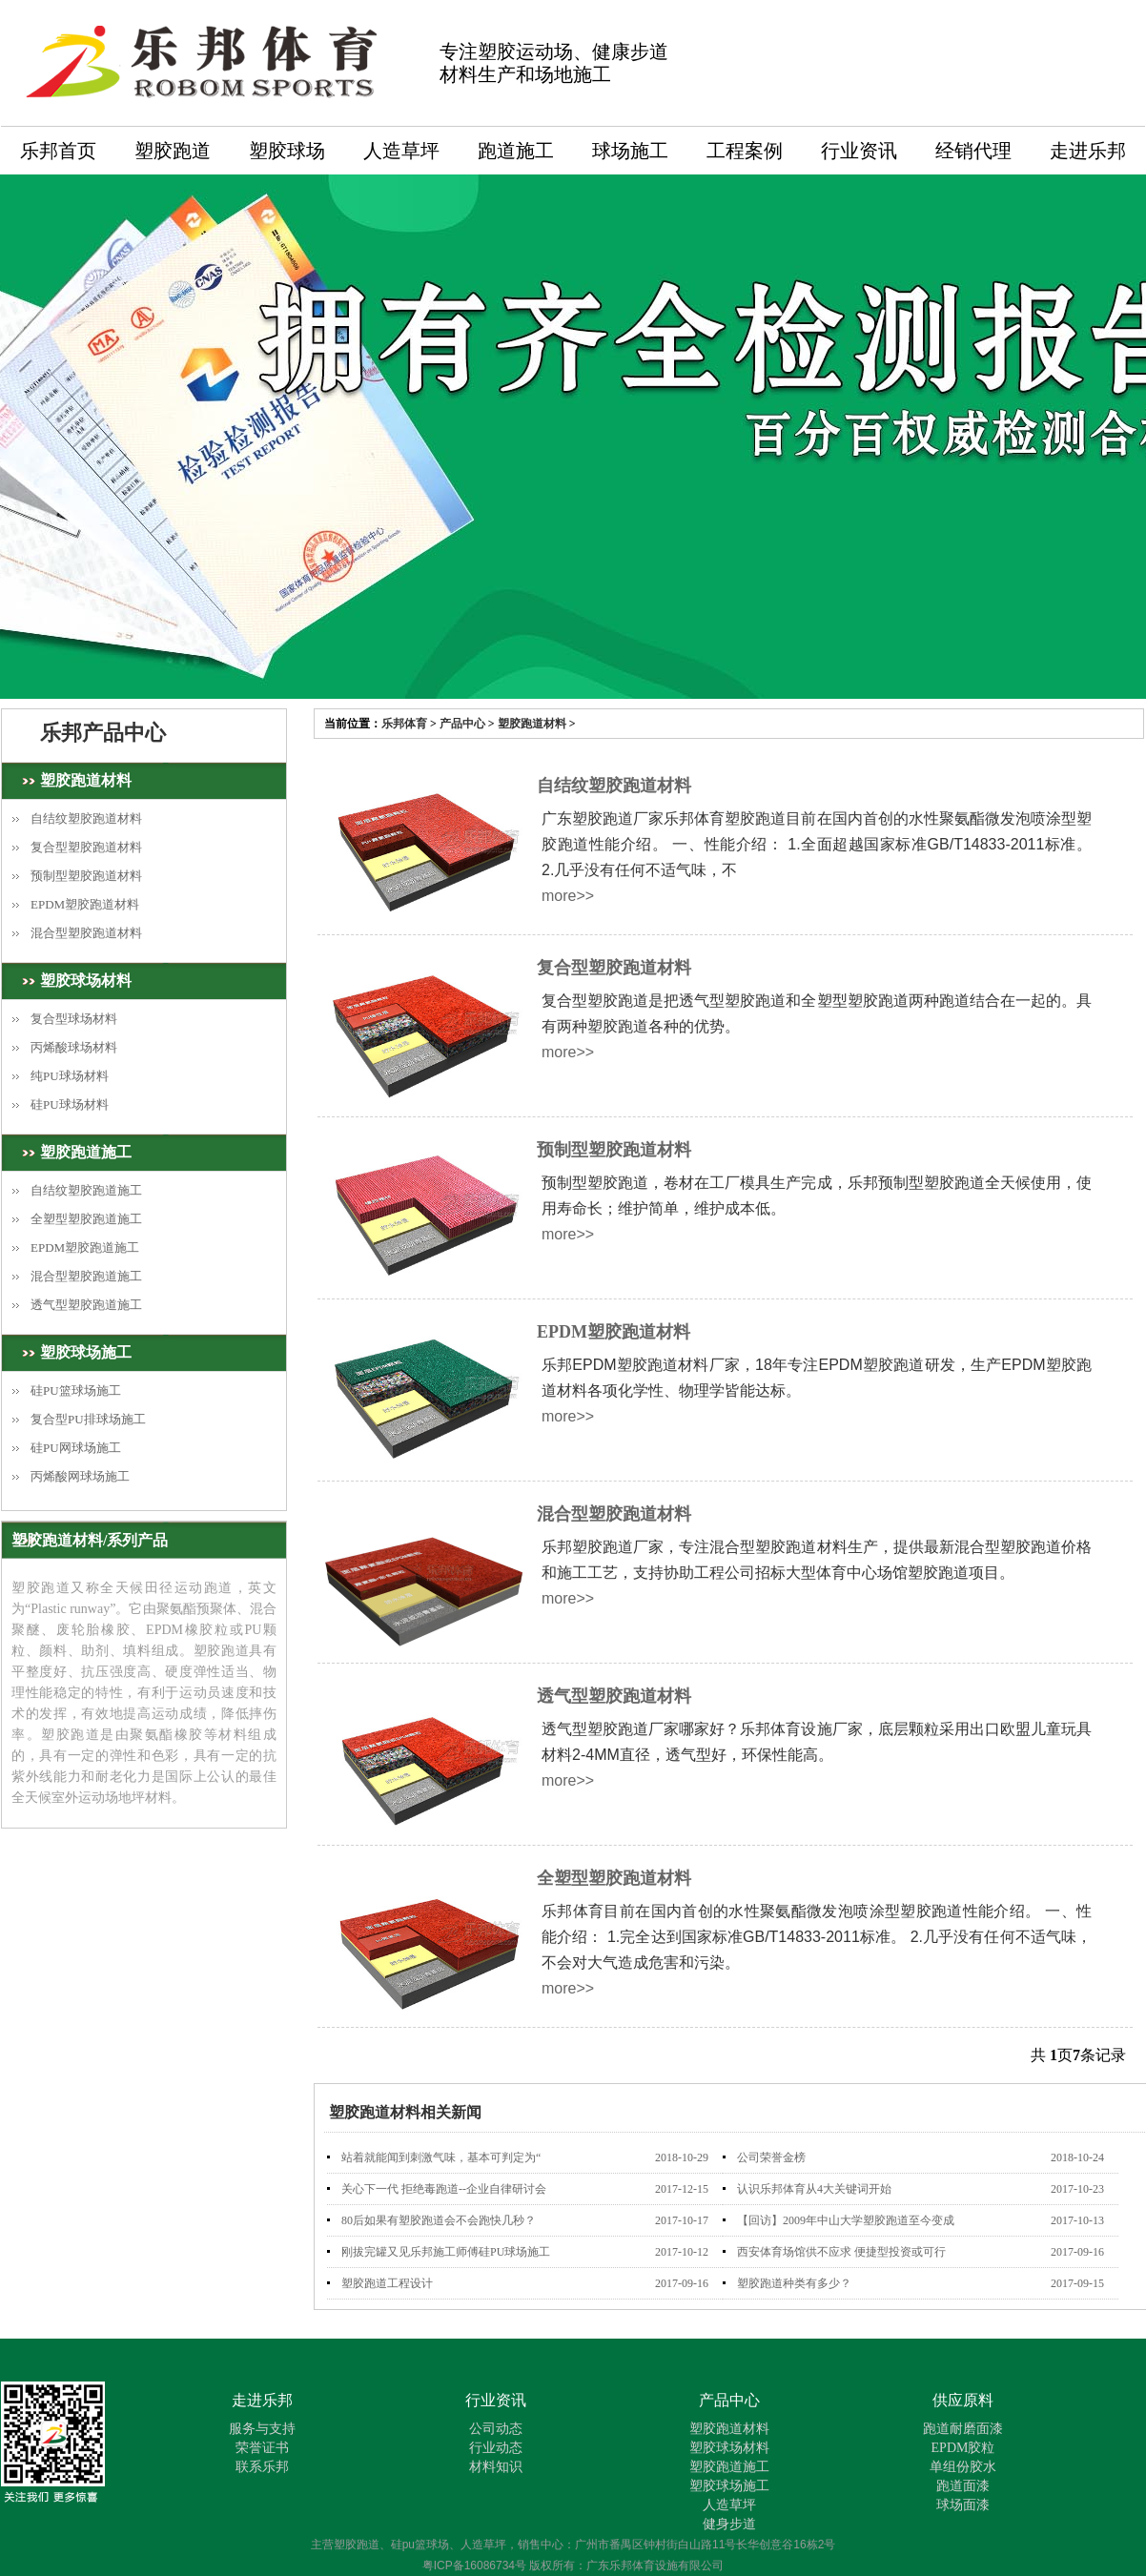 This screenshot has width=1146, height=2576. Describe the element at coordinates (85, 904) in the screenshot. I see `EPDM塑胶跑道材料` at that location.